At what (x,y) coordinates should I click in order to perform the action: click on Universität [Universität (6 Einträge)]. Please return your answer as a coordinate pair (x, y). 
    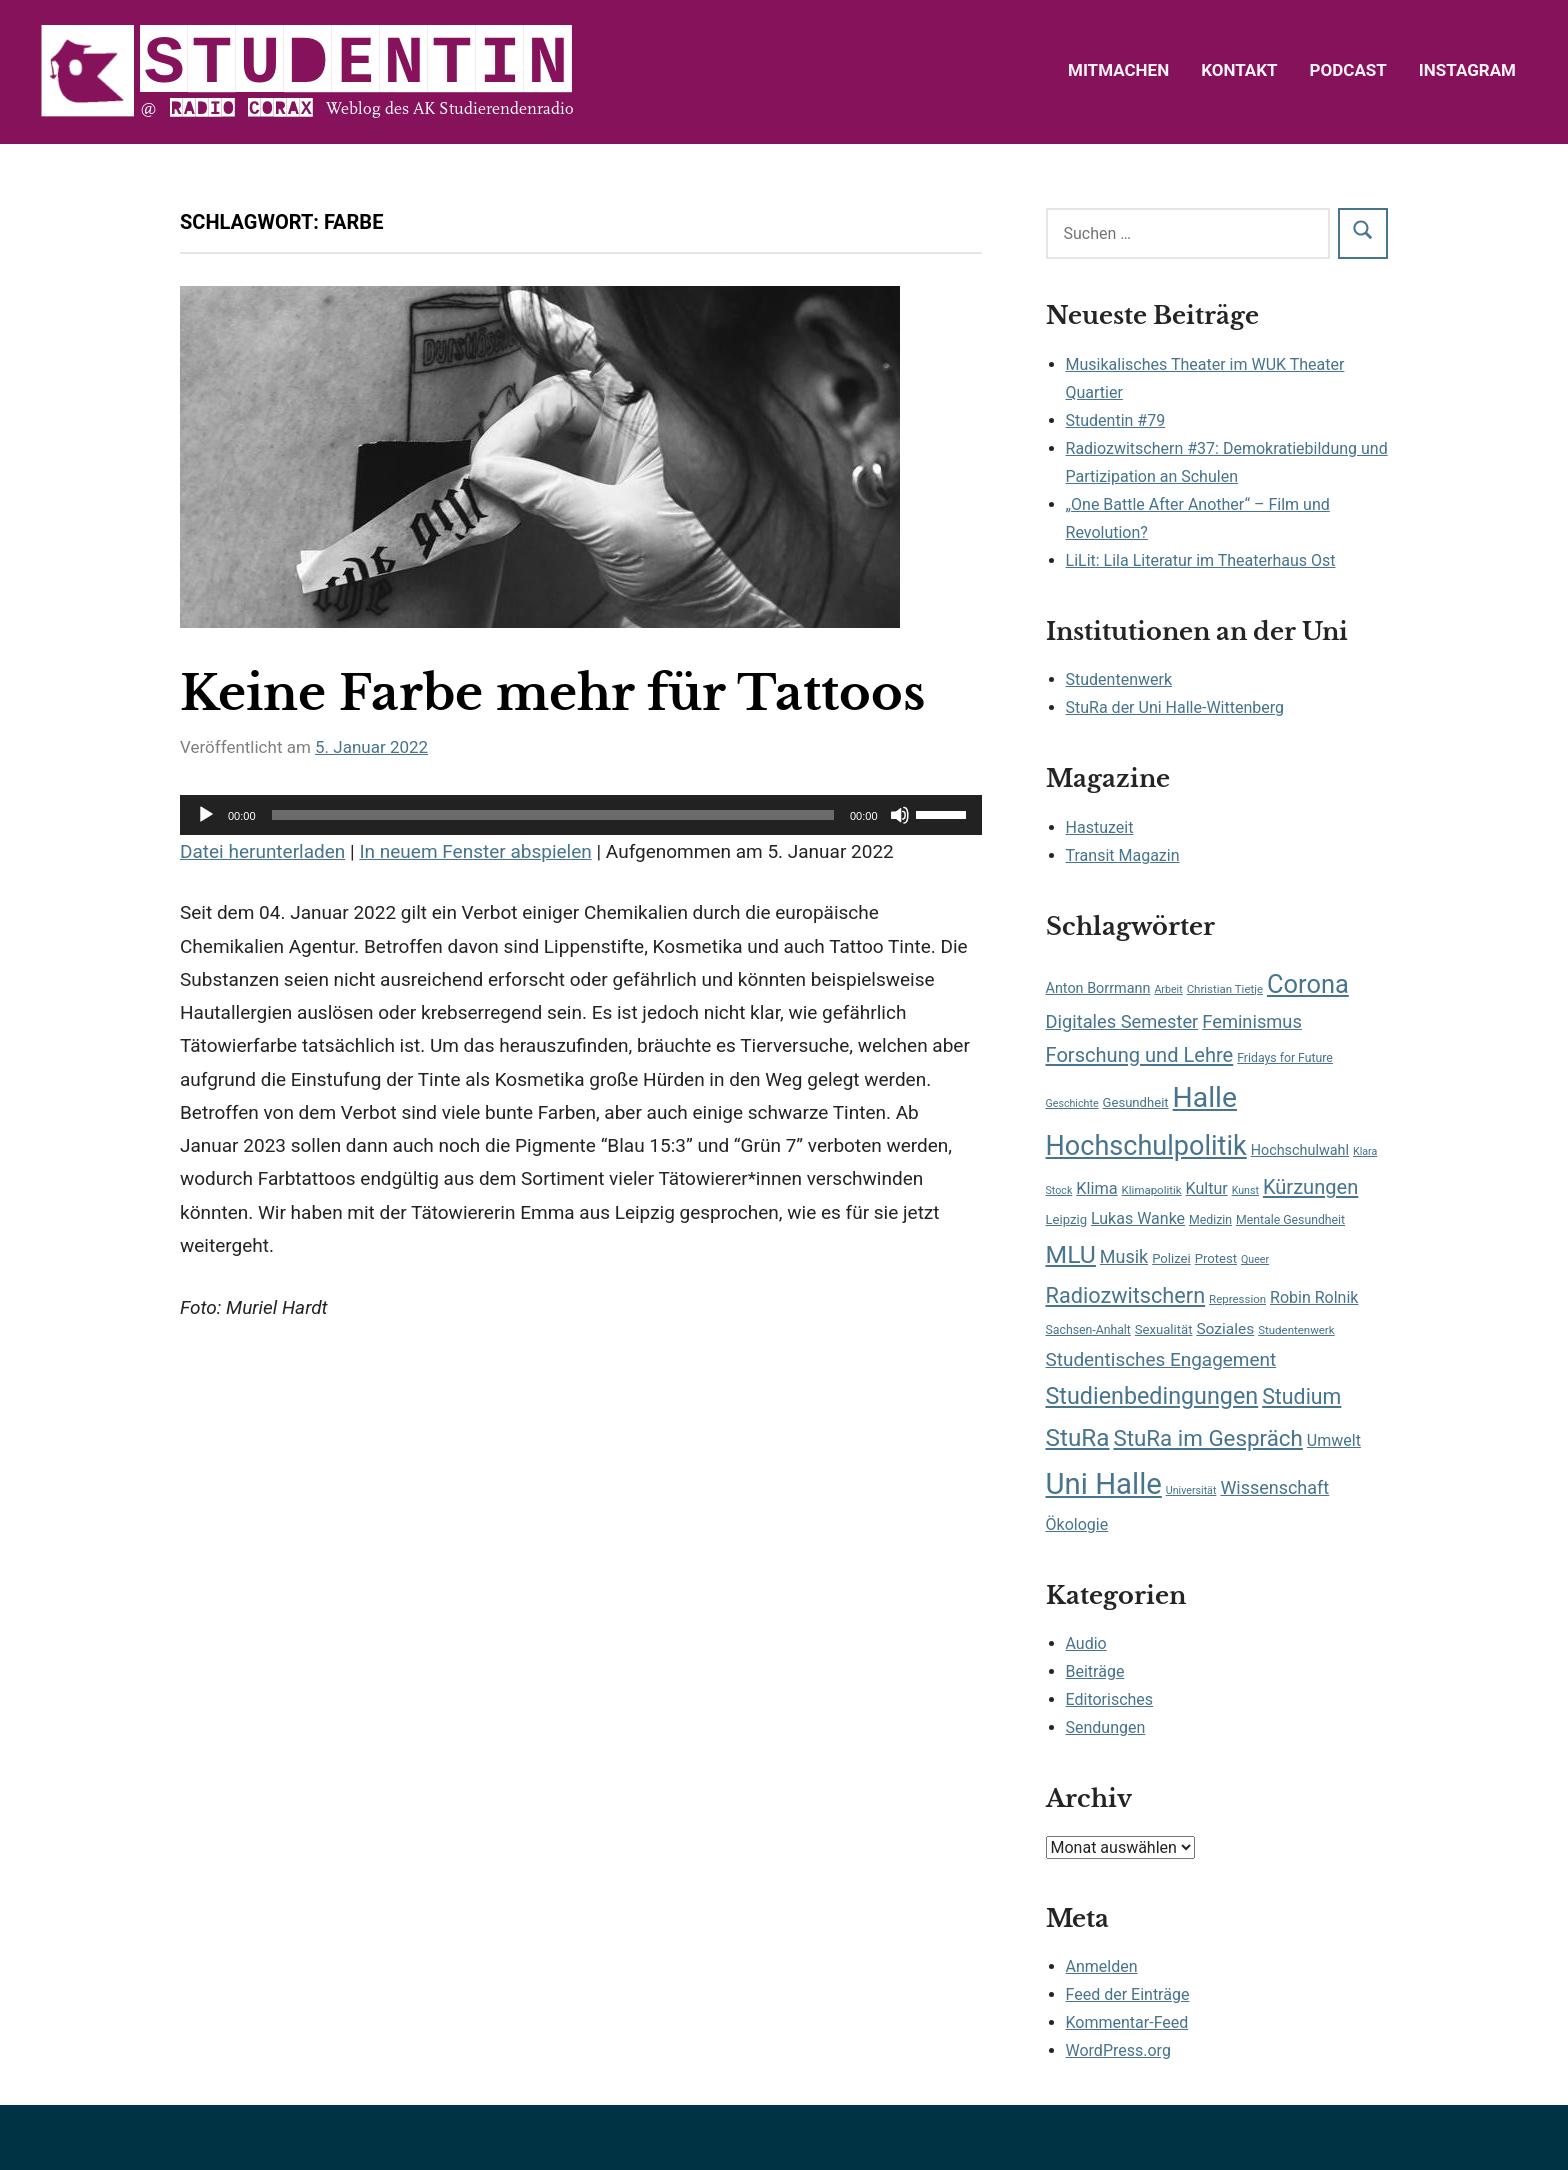
    Looking at the image, I should click on (1191, 1490).